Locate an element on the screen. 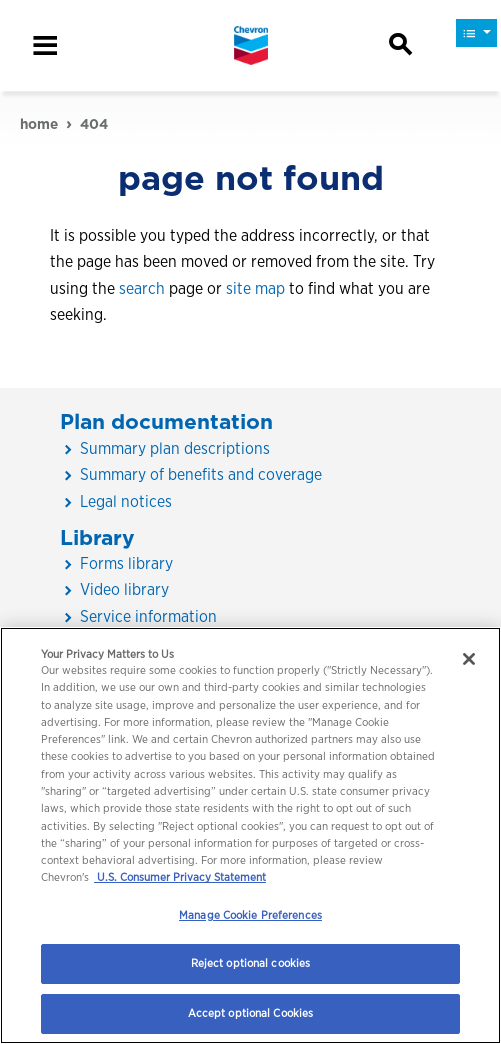  site map is located at coordinates (255, 288).